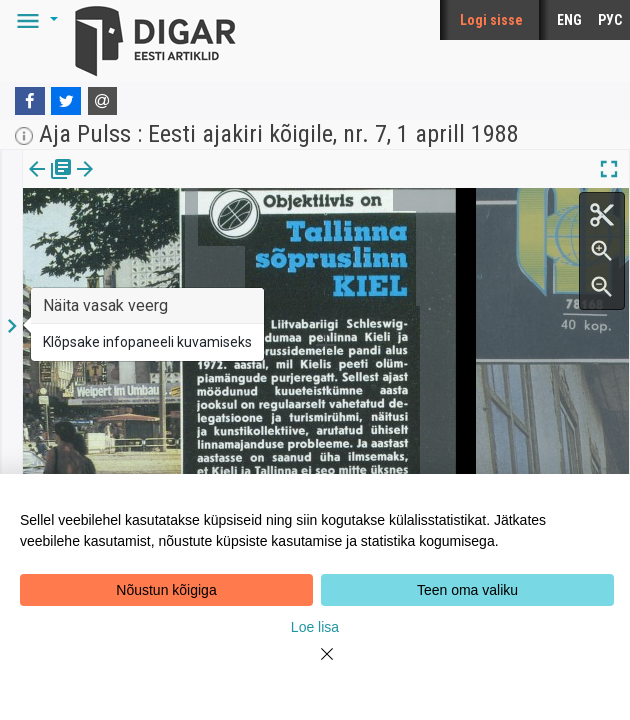  Describe the element at coordinates (103, 101) in the screenshot. I see `[E-mail]` at that location.